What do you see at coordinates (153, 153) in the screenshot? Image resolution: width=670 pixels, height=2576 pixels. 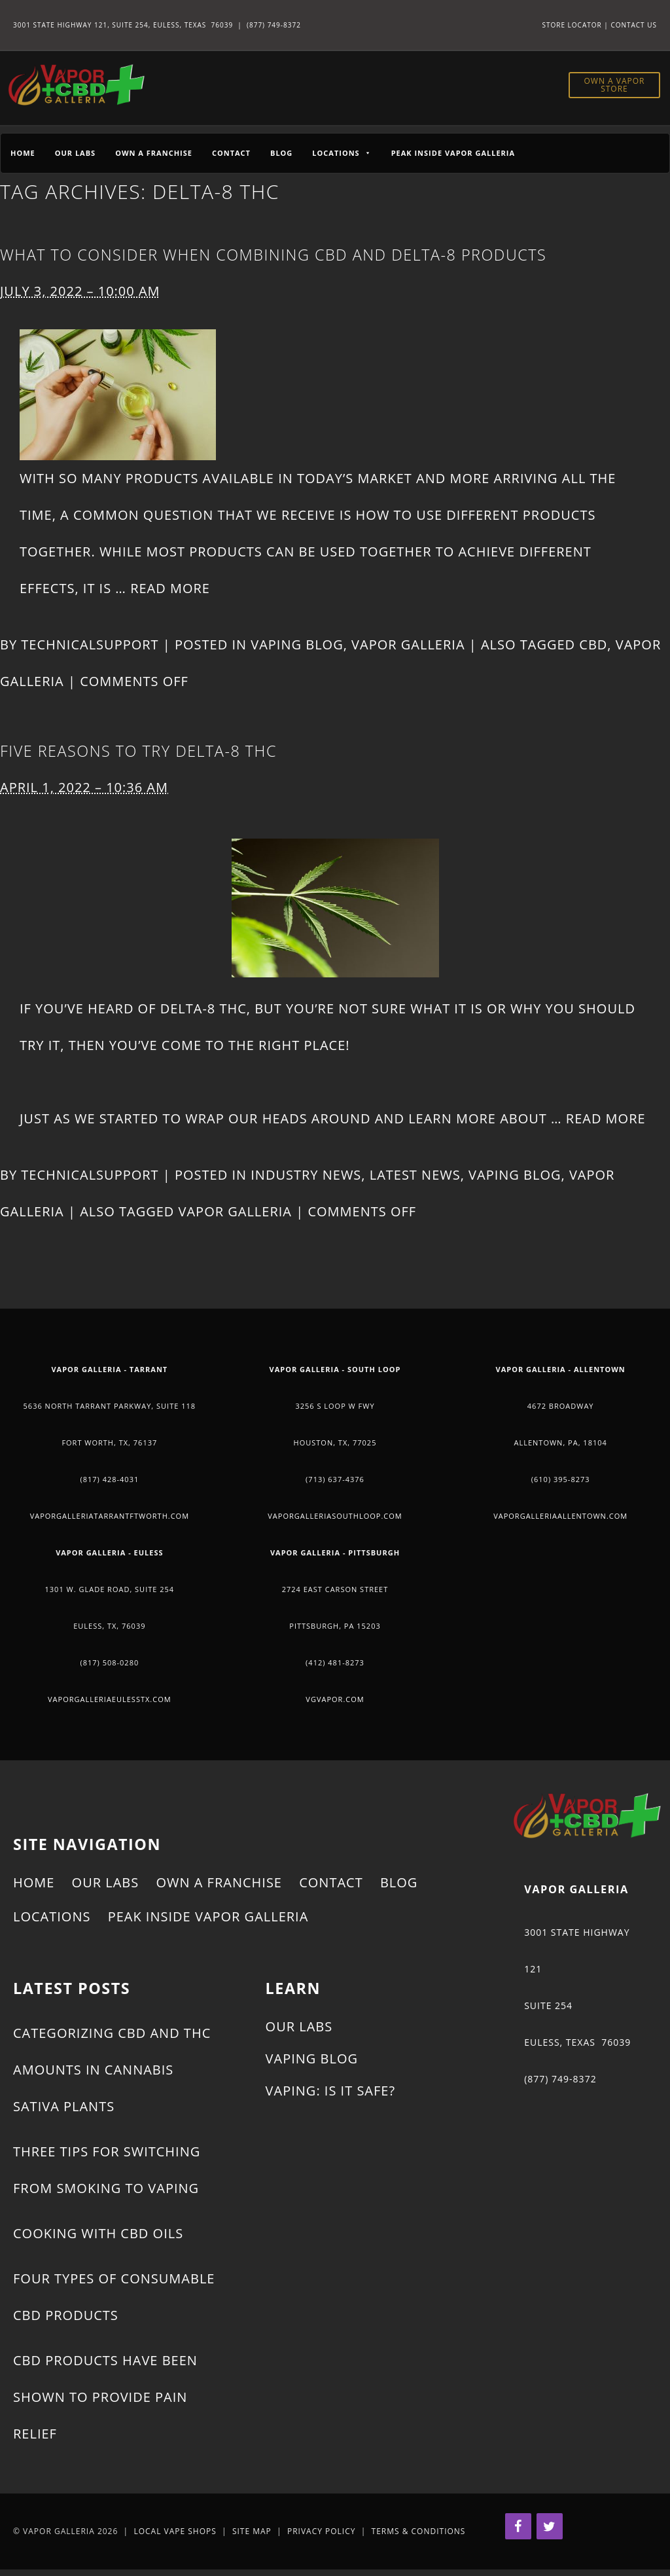 I see `Own a Franchise` at bounding box center [153, 153].